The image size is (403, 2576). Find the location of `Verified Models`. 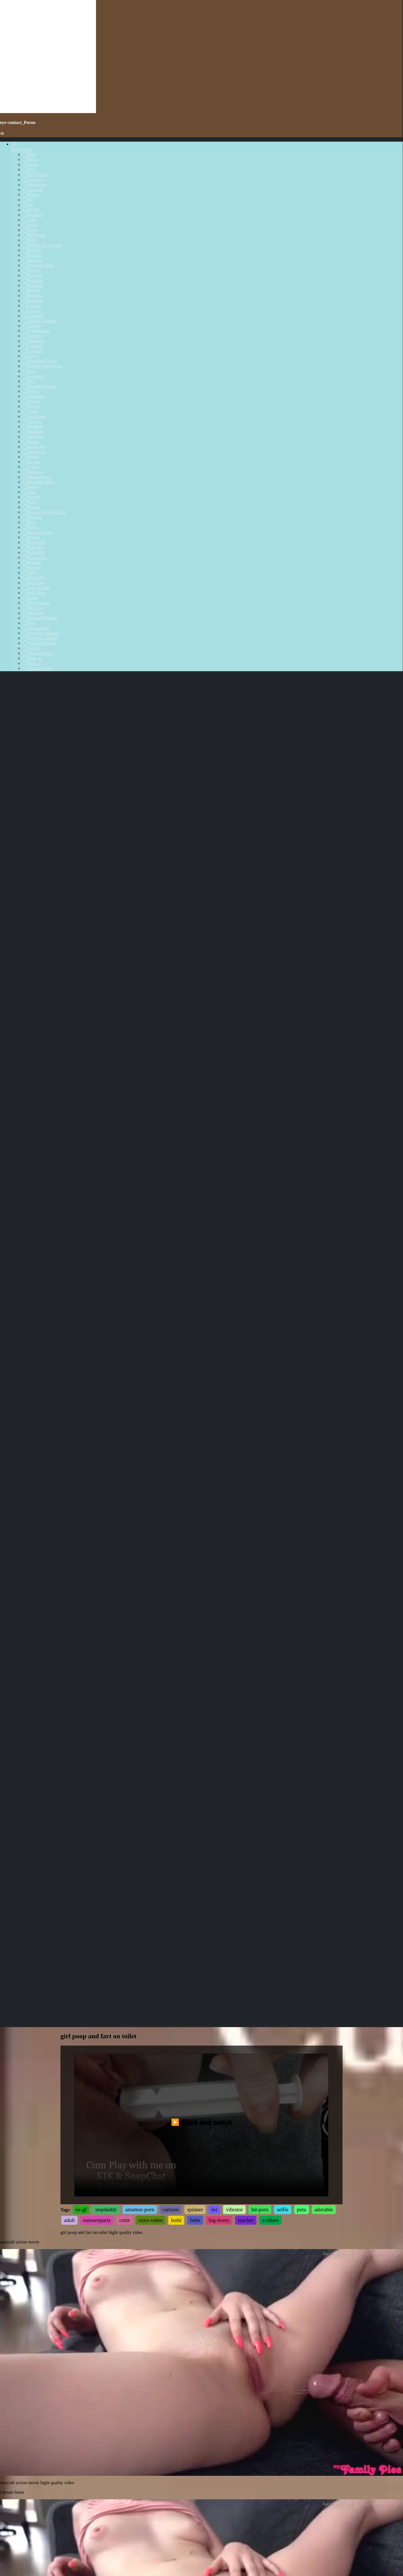

Verified Models is located at coordinates (39, 643).